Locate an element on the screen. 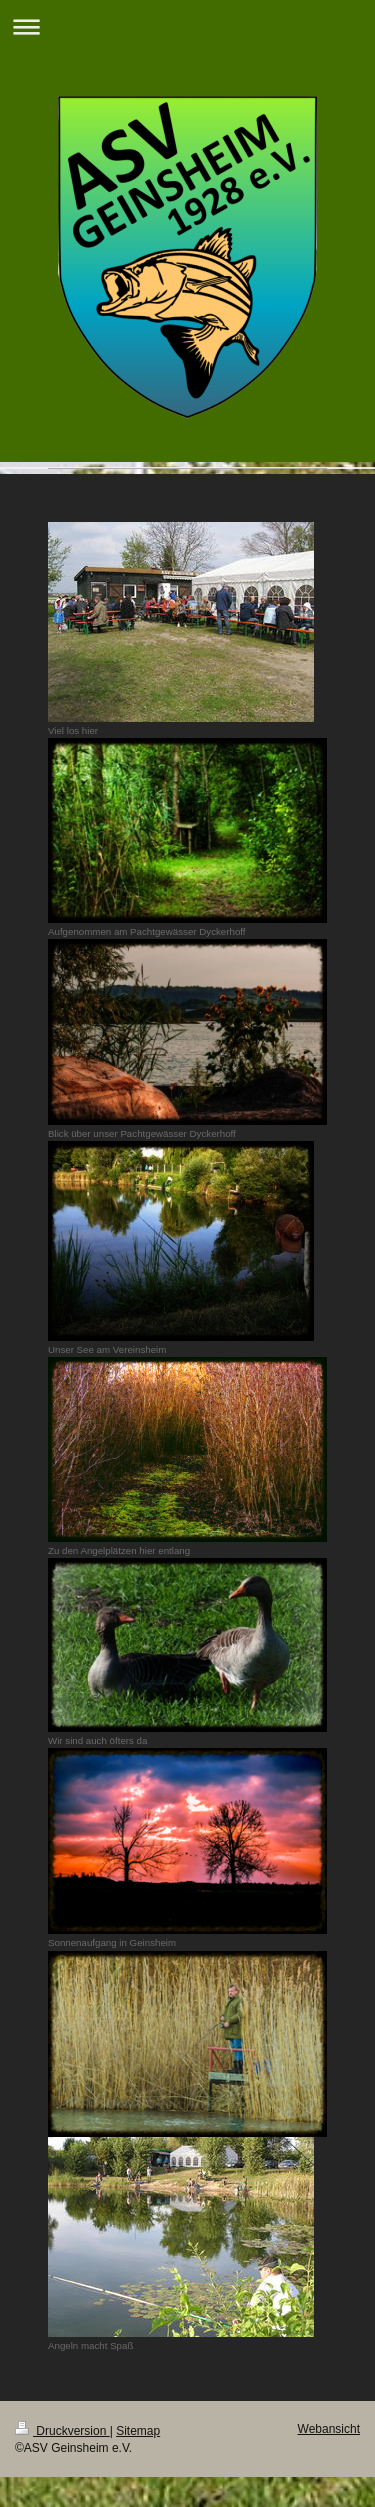 The image size is (375, 2507). Sitemap is located at coordinates (138, 2431).